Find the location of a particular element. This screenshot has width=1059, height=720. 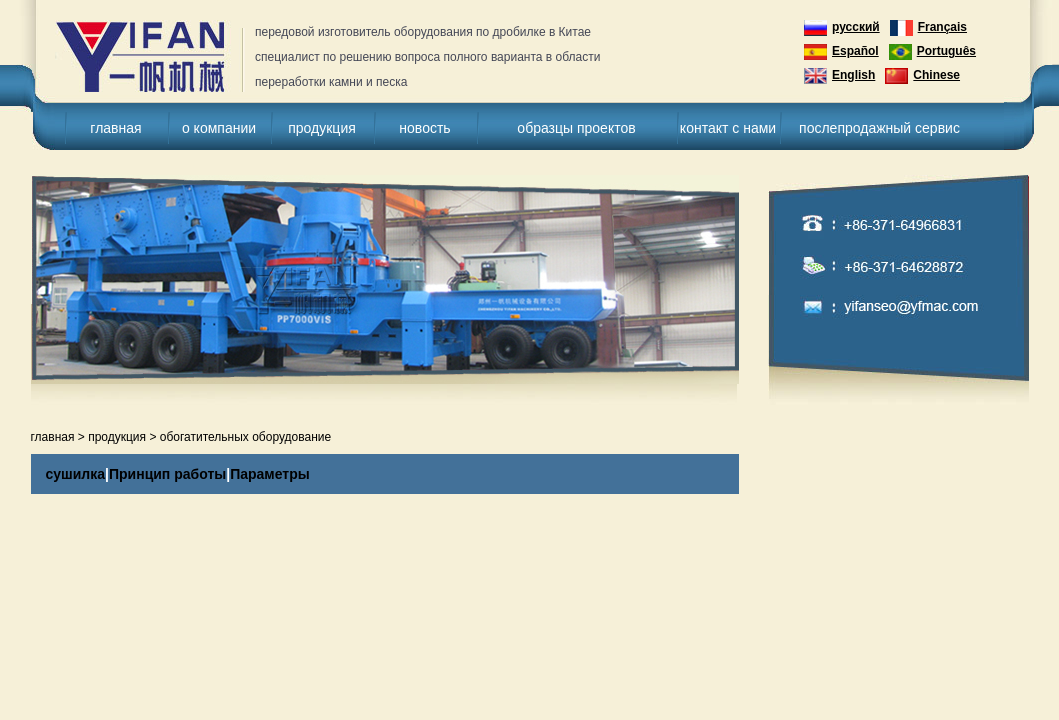

Français is located at coordinates (928, 28).